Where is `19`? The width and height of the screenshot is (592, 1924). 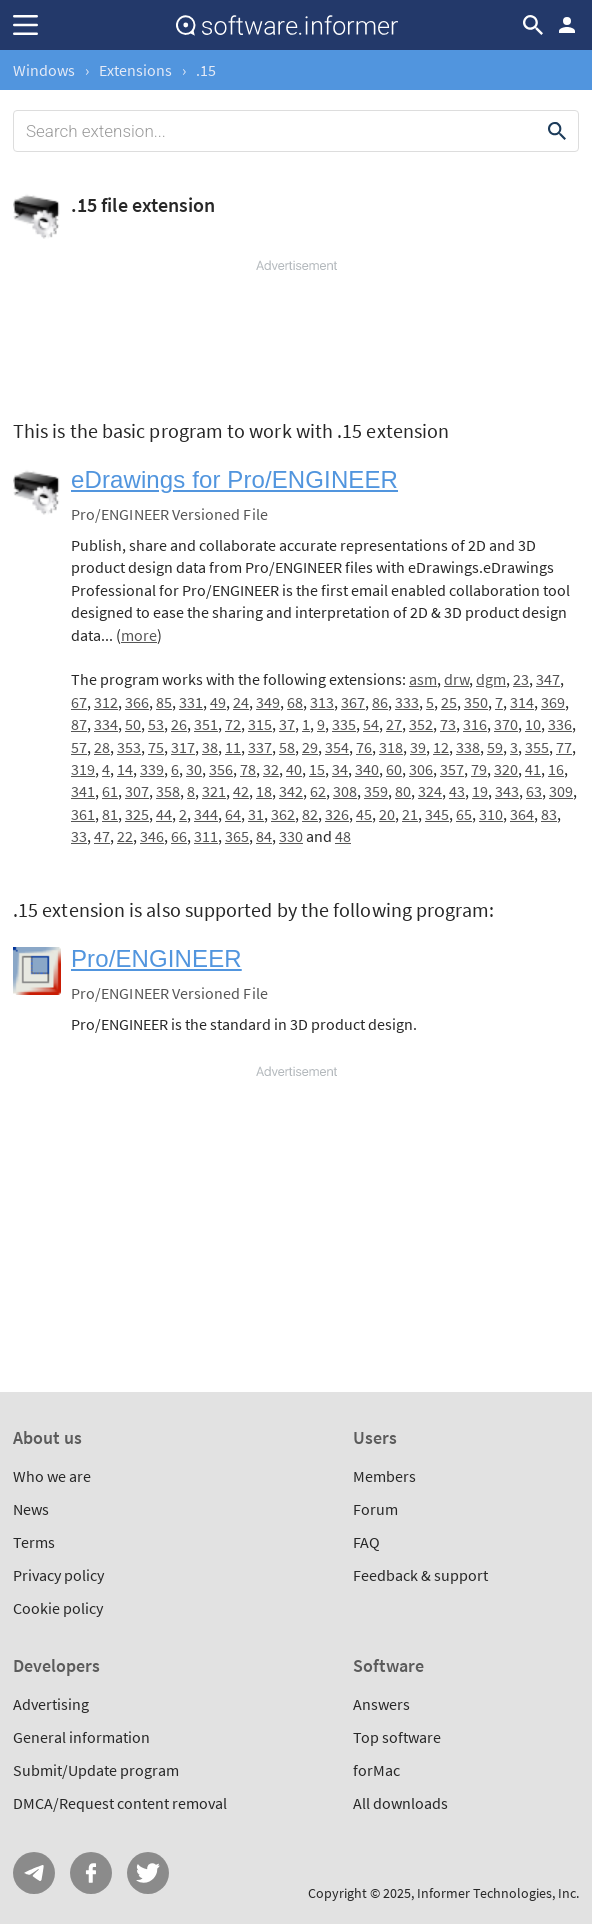 19 is located at coordinates (480, 791).